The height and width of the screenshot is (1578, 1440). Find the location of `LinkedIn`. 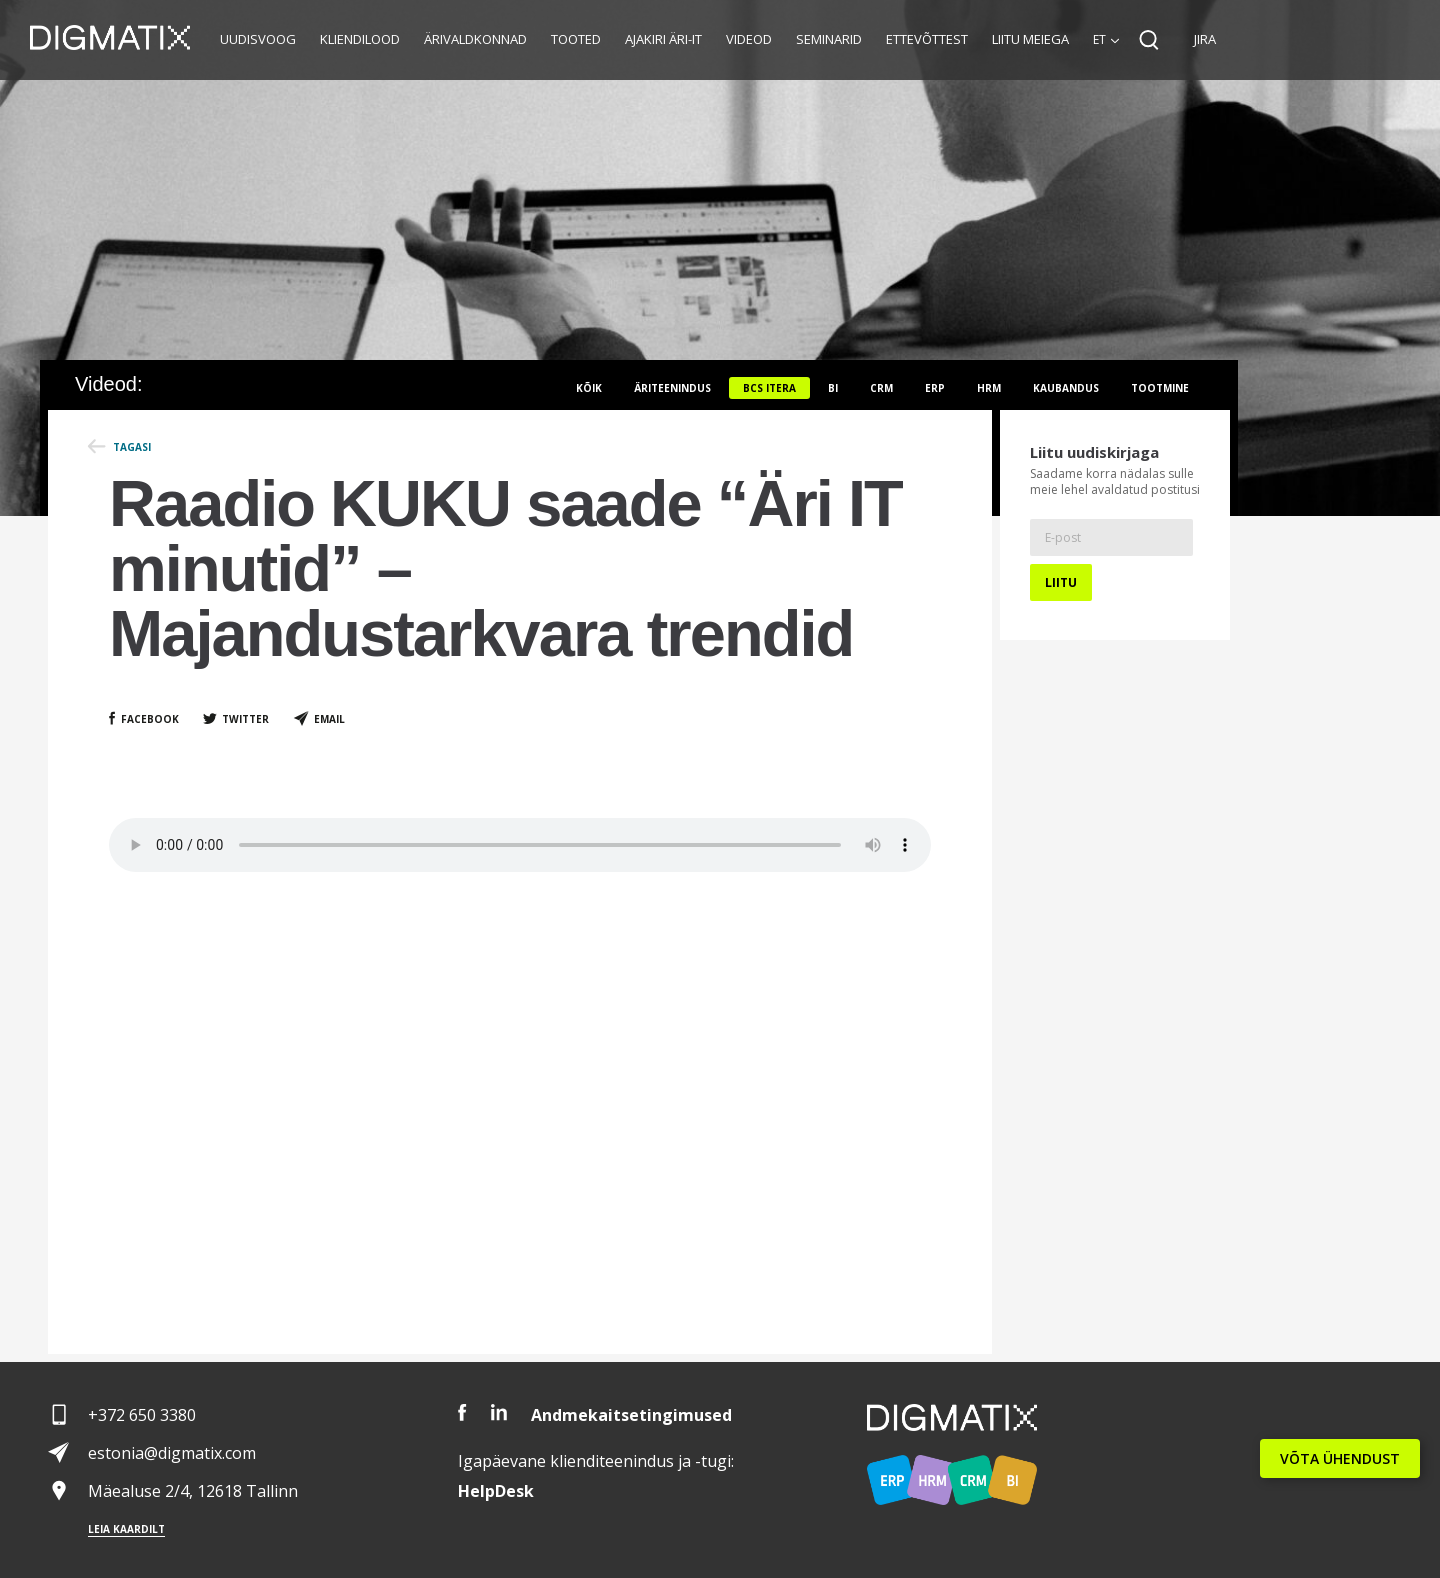

LinkedIn is located at coordinates (499, 1412).